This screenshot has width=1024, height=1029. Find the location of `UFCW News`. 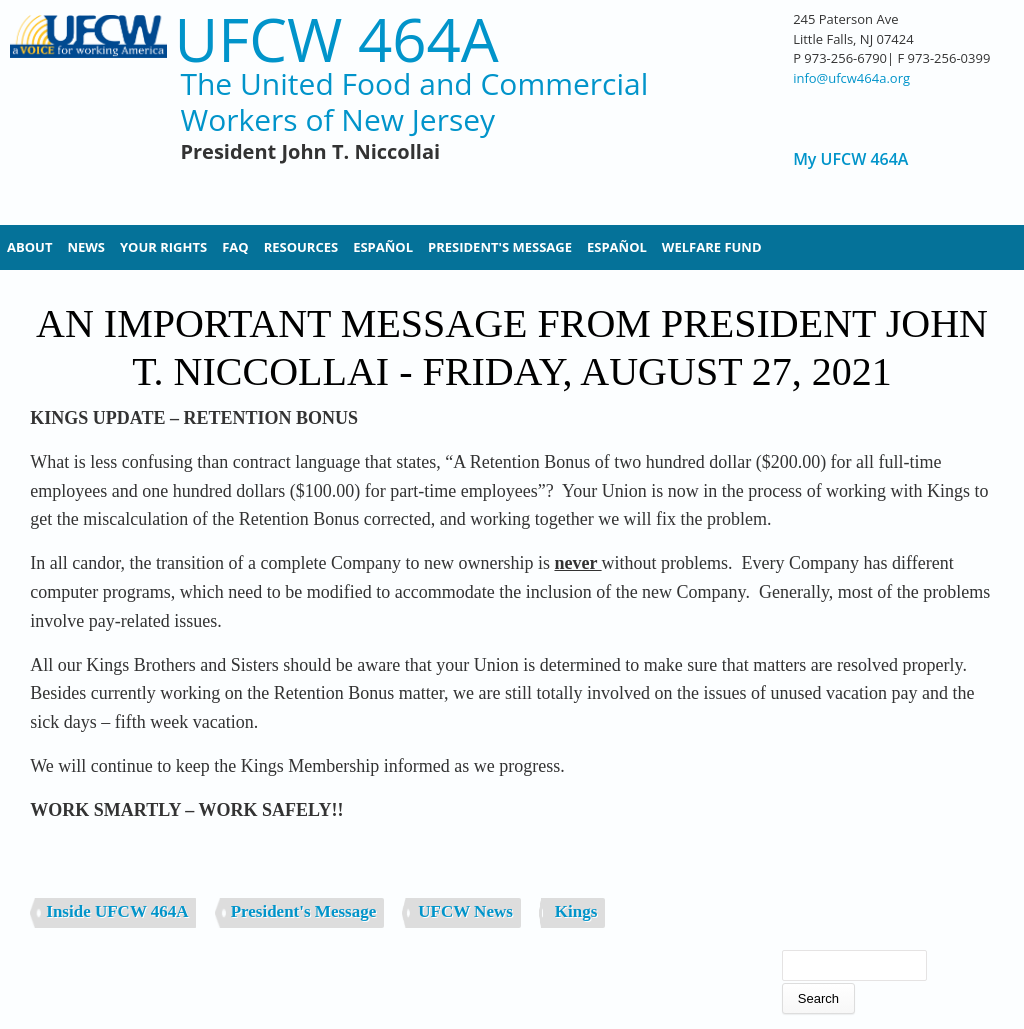

UFCW News is located at coordinates (465, 911).